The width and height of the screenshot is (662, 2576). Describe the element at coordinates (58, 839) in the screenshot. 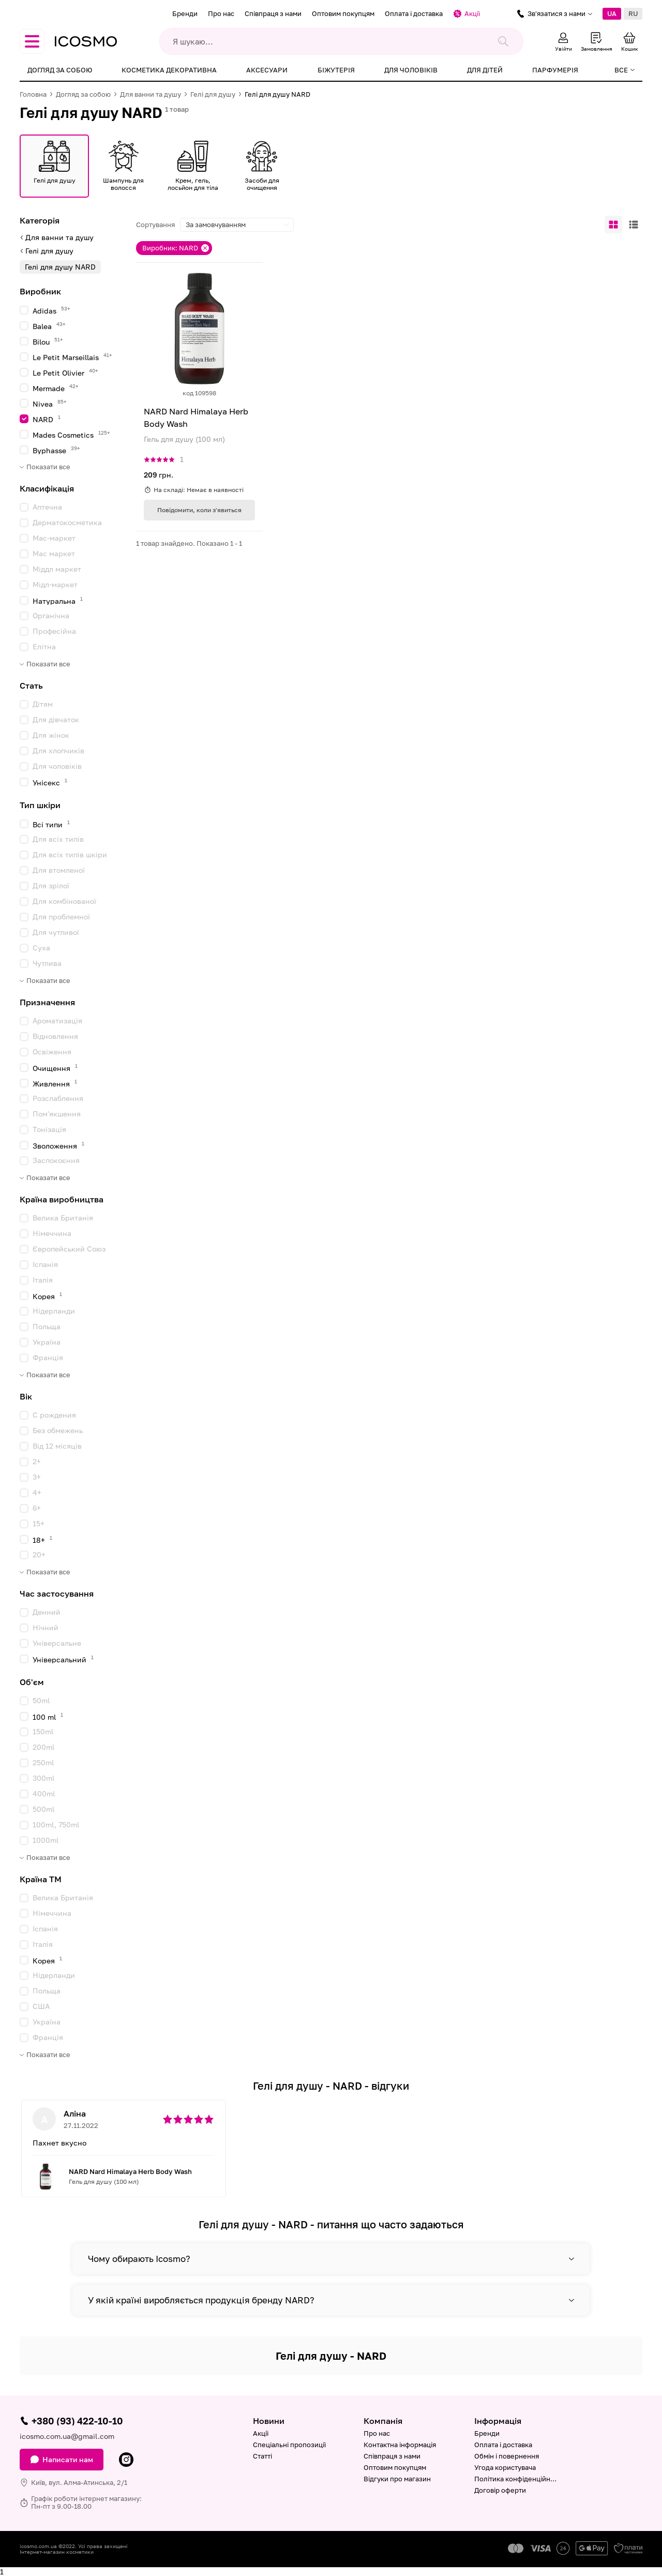

I see `Для всіх типів` at that location.